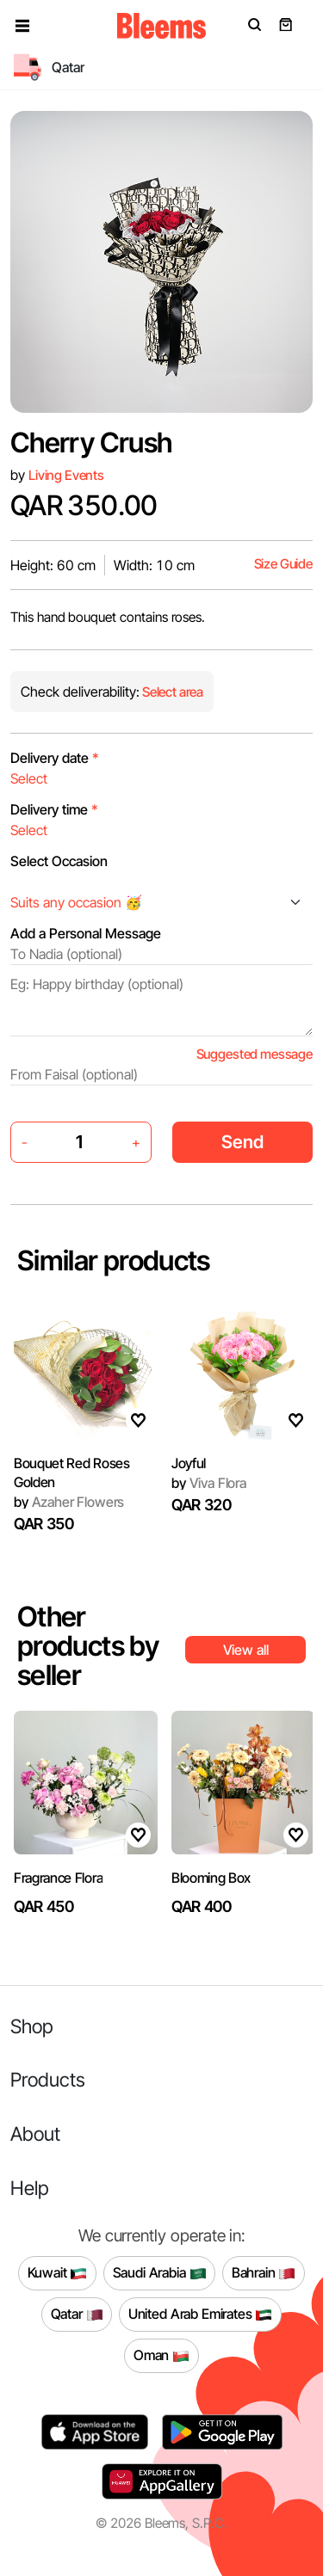 Image resolution: width=323 pixels, height=2576 pixels. Describe the element at coordinates (58, 2273) in the screenshot. I see `Kuwait` at that location.